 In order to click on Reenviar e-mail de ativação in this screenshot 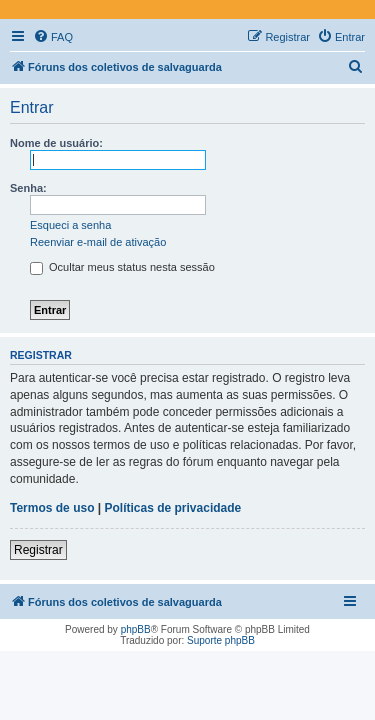, I will do `click(98, 242)`.